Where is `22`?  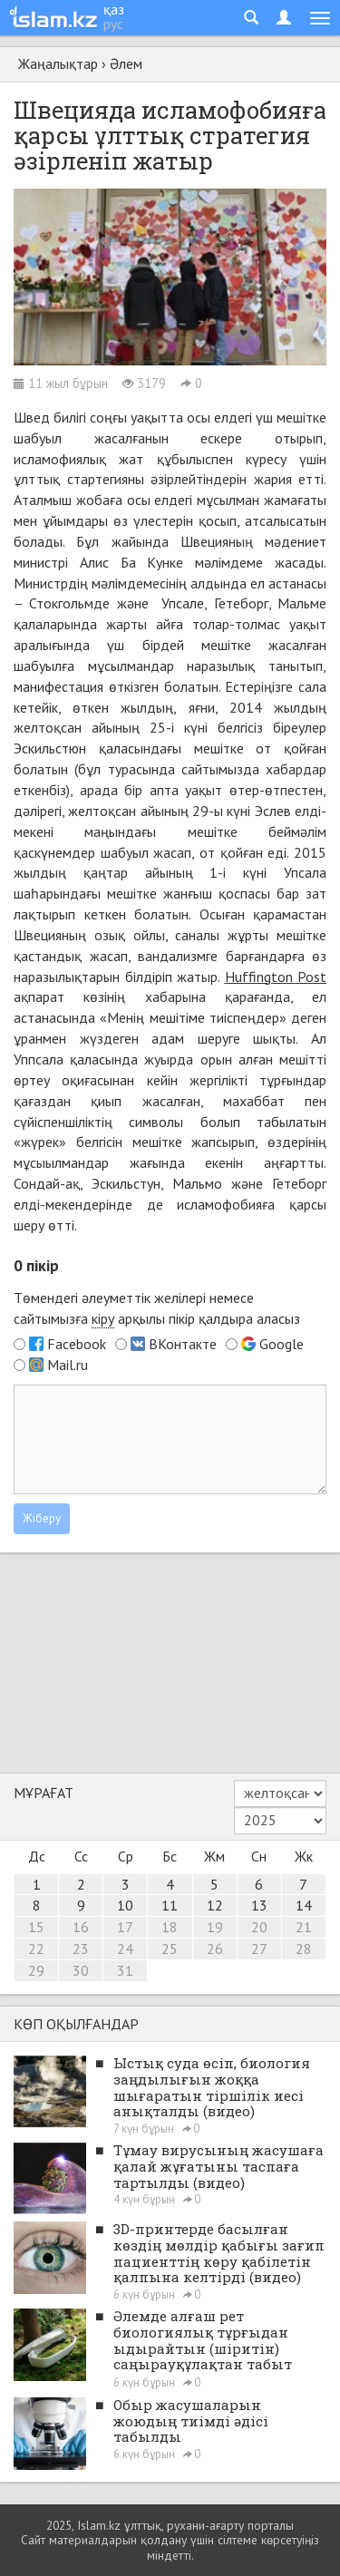
22 is located at coordinates (36, 1948).